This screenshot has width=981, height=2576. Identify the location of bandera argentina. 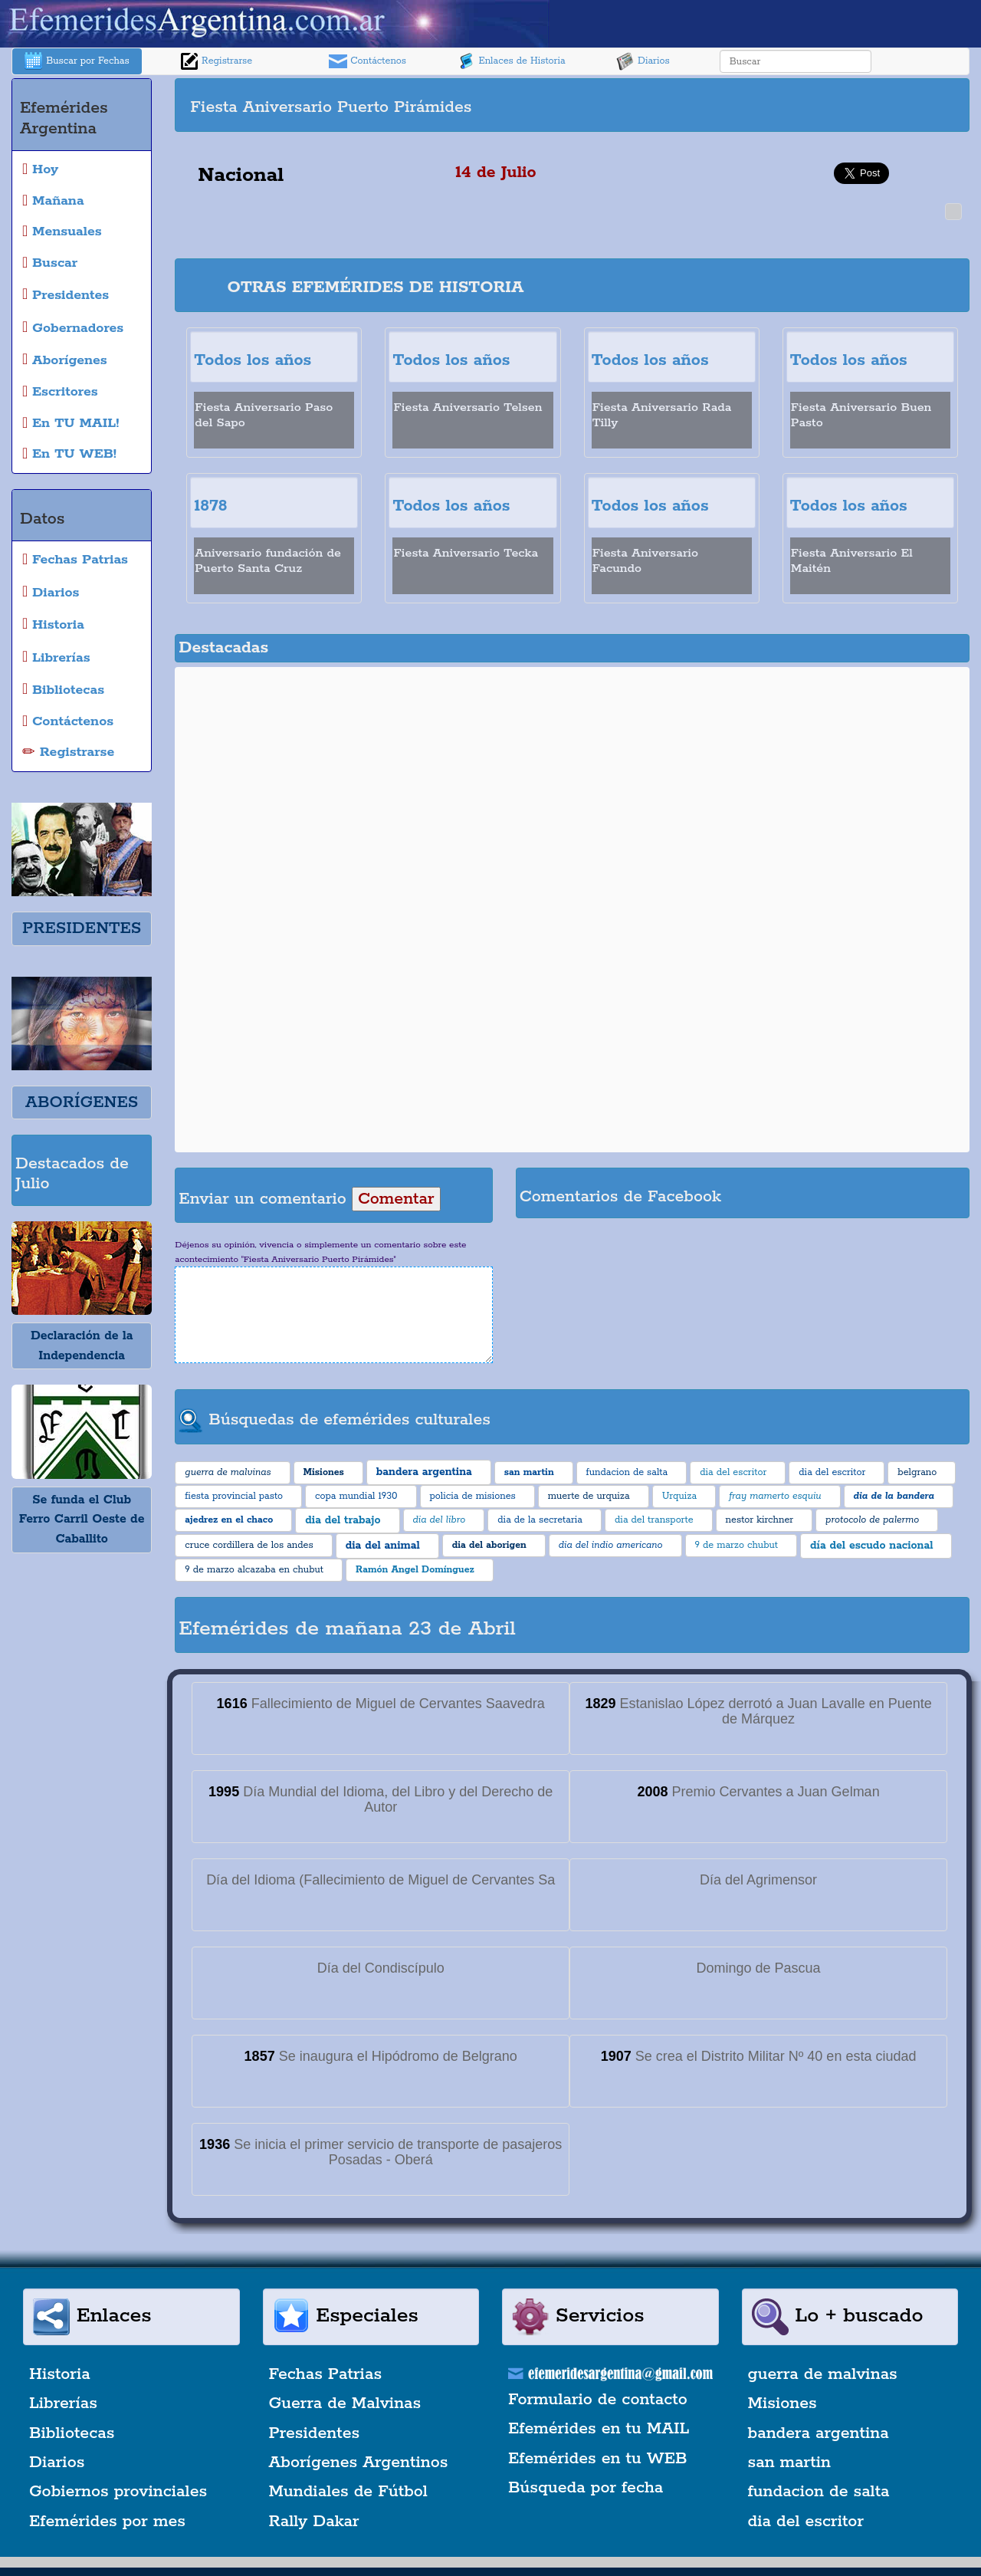
(818, 2433).